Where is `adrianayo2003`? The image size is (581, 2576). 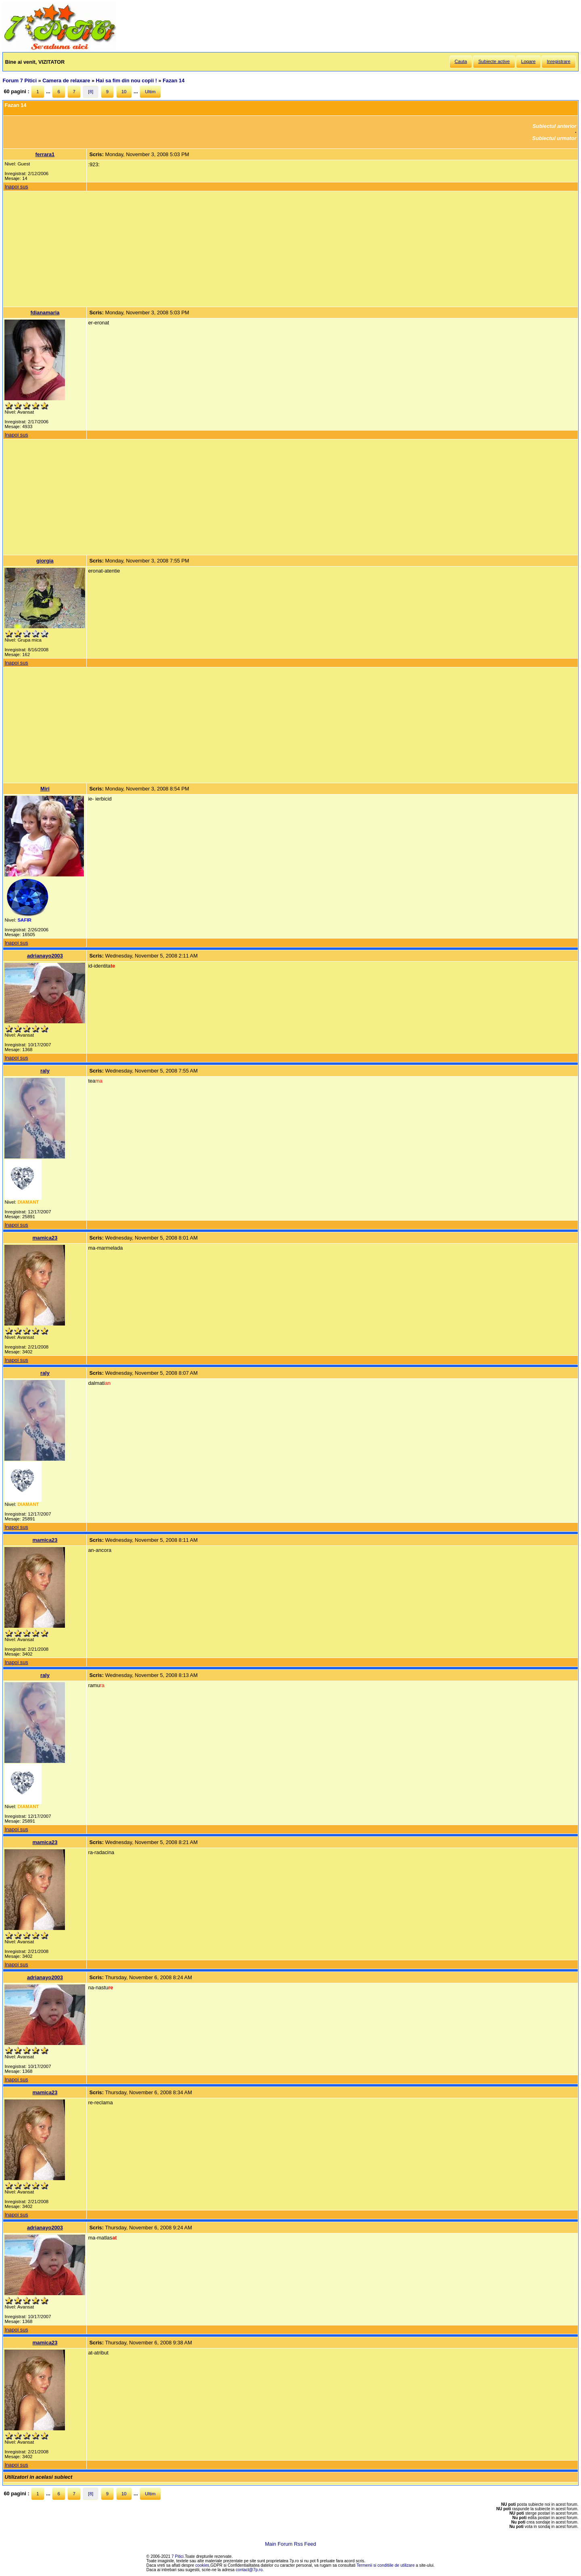 adrianayo2003 is located at coordinates (45, 956).